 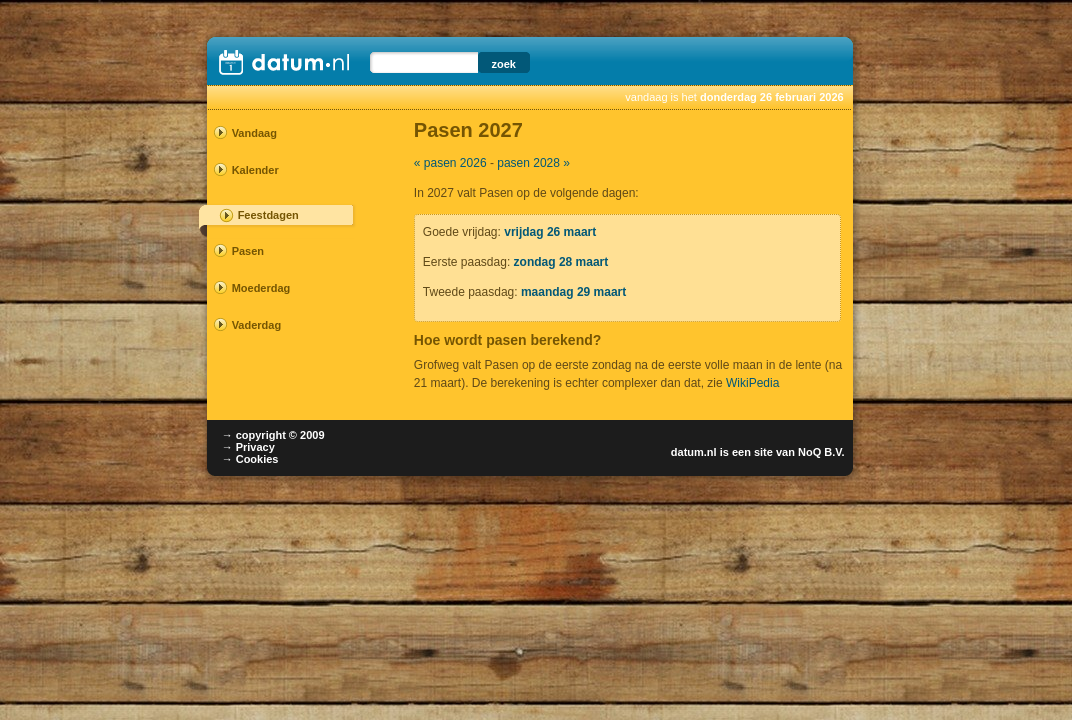 What do you see at coordinates (248, 251) in the screenshot?
I see `Pasen` at bounding box center [248, 251].